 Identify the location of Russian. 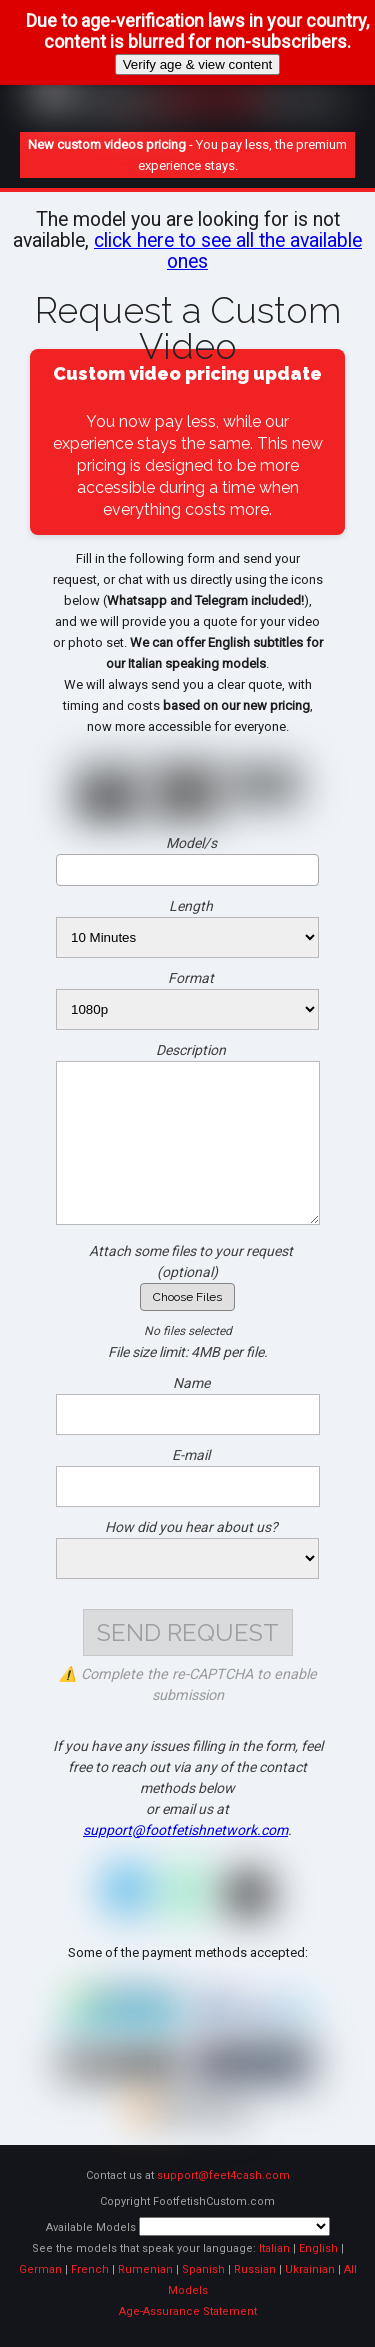
(255, 2269).